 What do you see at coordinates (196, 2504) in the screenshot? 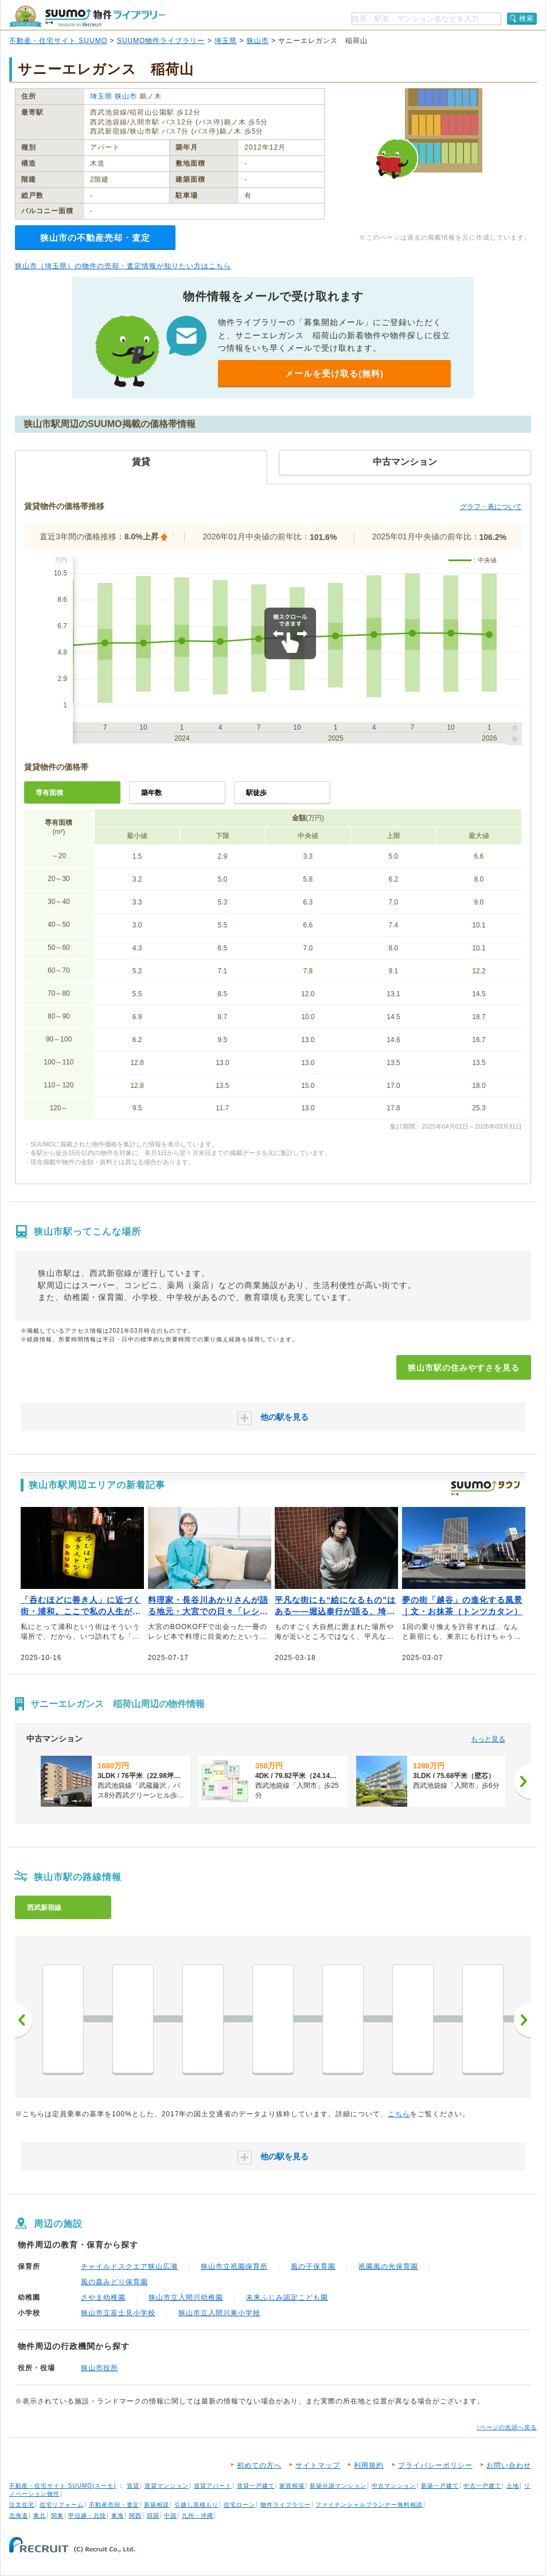
I see `引越し見積もり` at bounding box center [196, 2504].